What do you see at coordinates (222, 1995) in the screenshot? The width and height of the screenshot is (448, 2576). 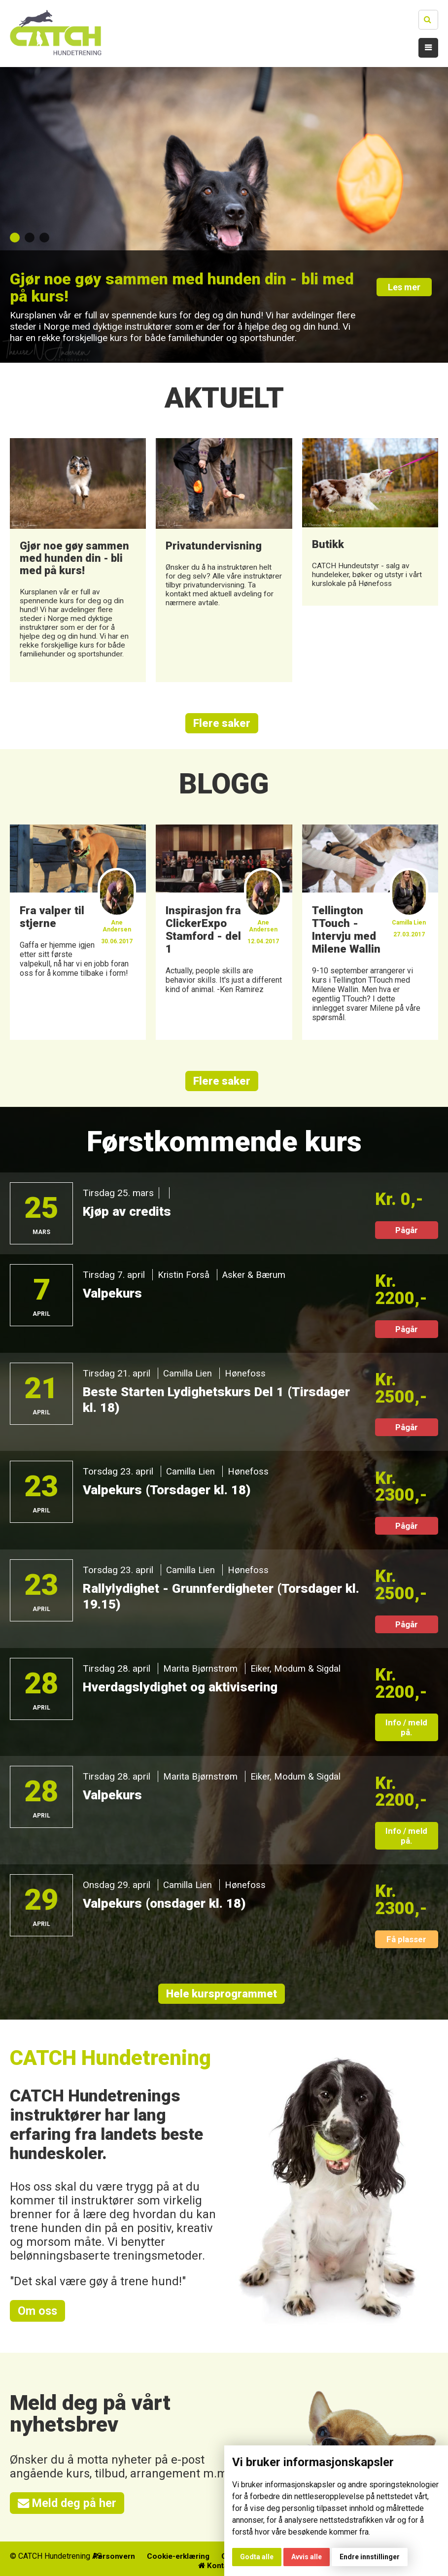 I see `Hele kursprogrammet` at bounding box center [222, 1995].